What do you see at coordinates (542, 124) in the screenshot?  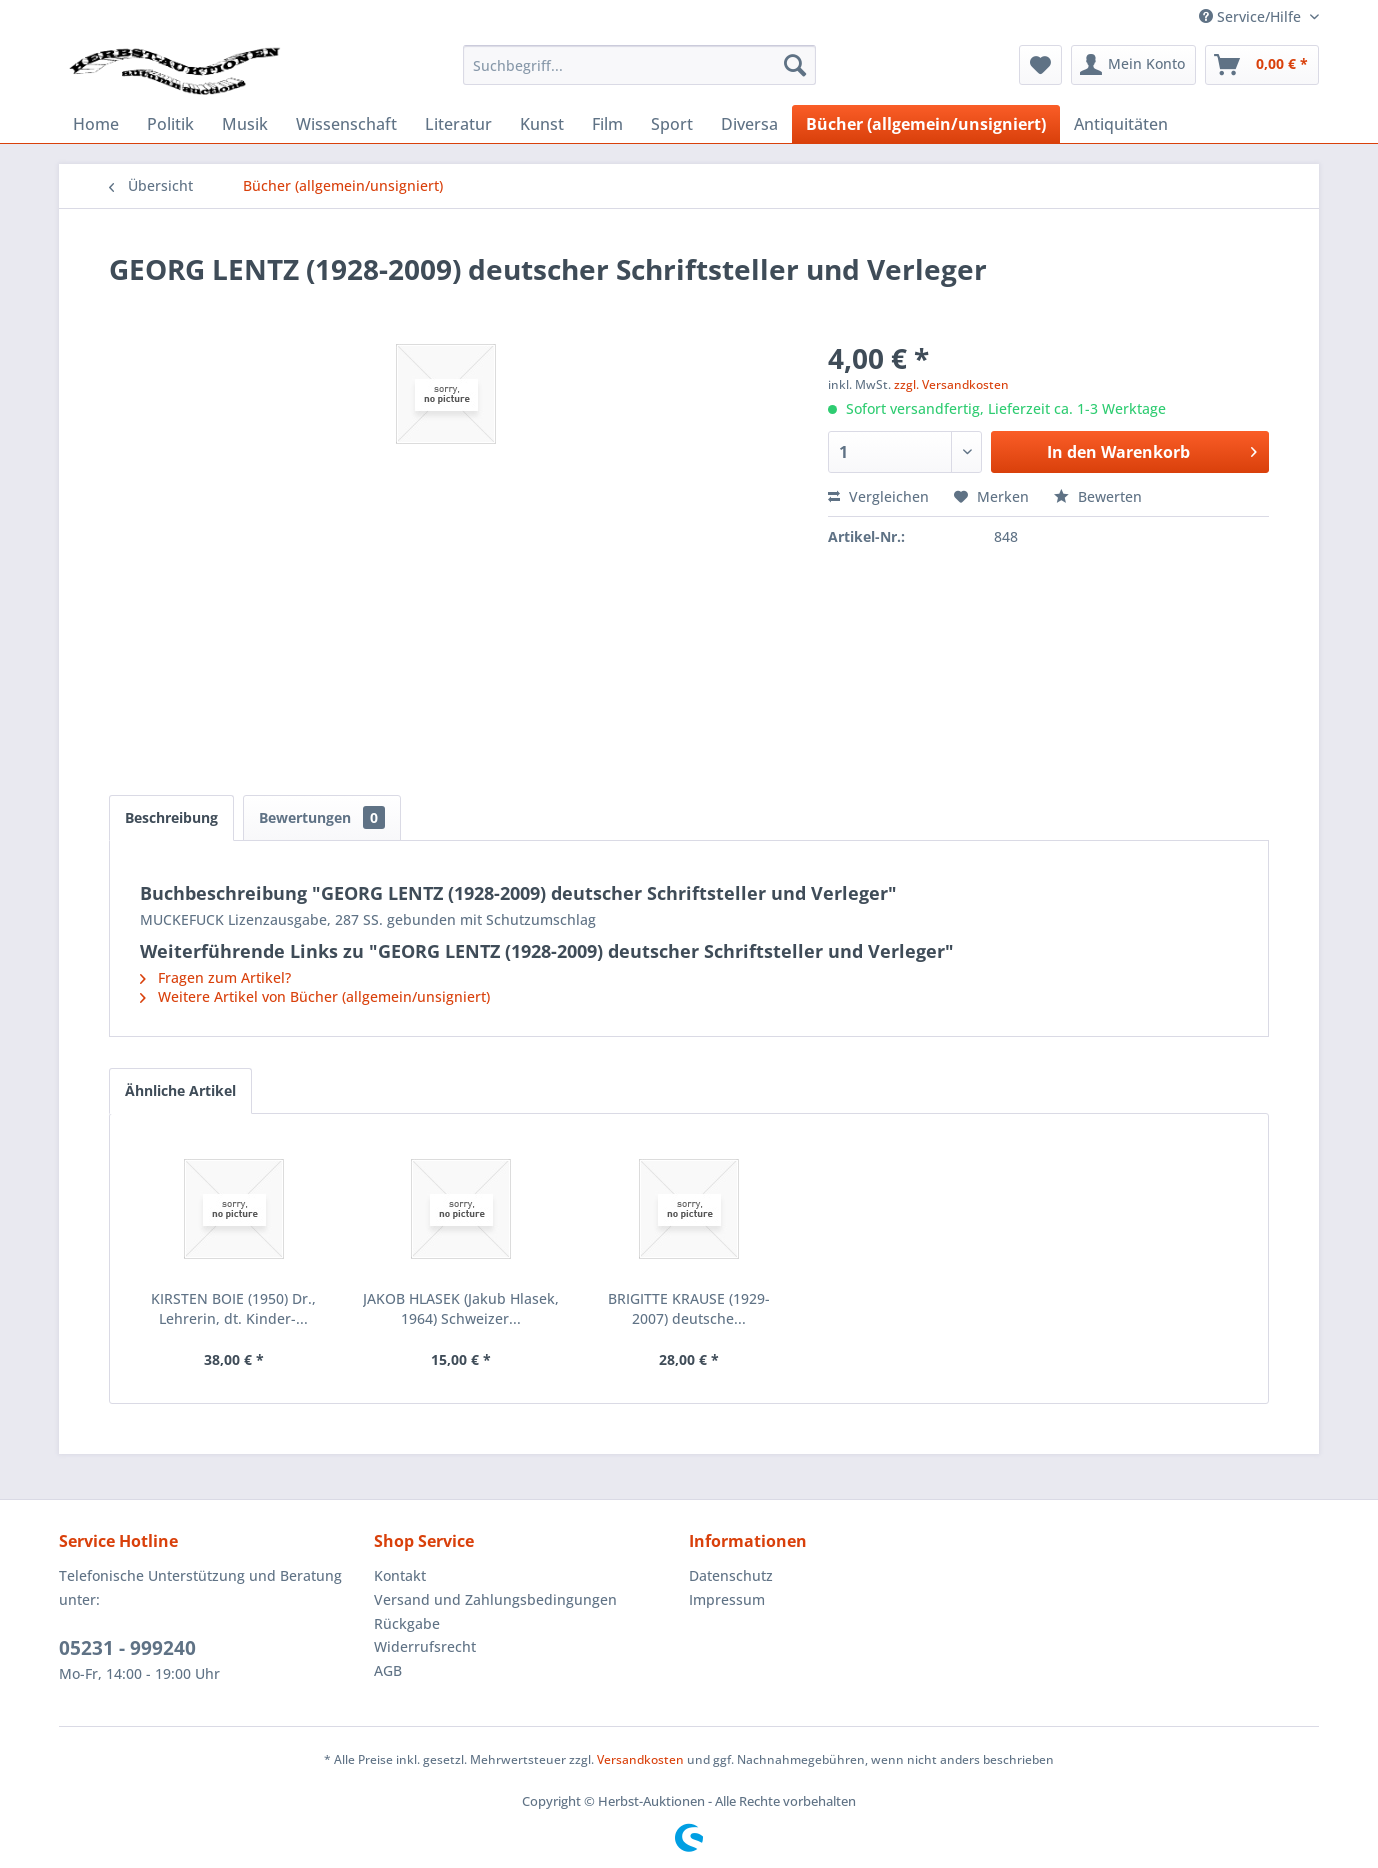 I see `[Kunst]` at bounding box center [542, 124].